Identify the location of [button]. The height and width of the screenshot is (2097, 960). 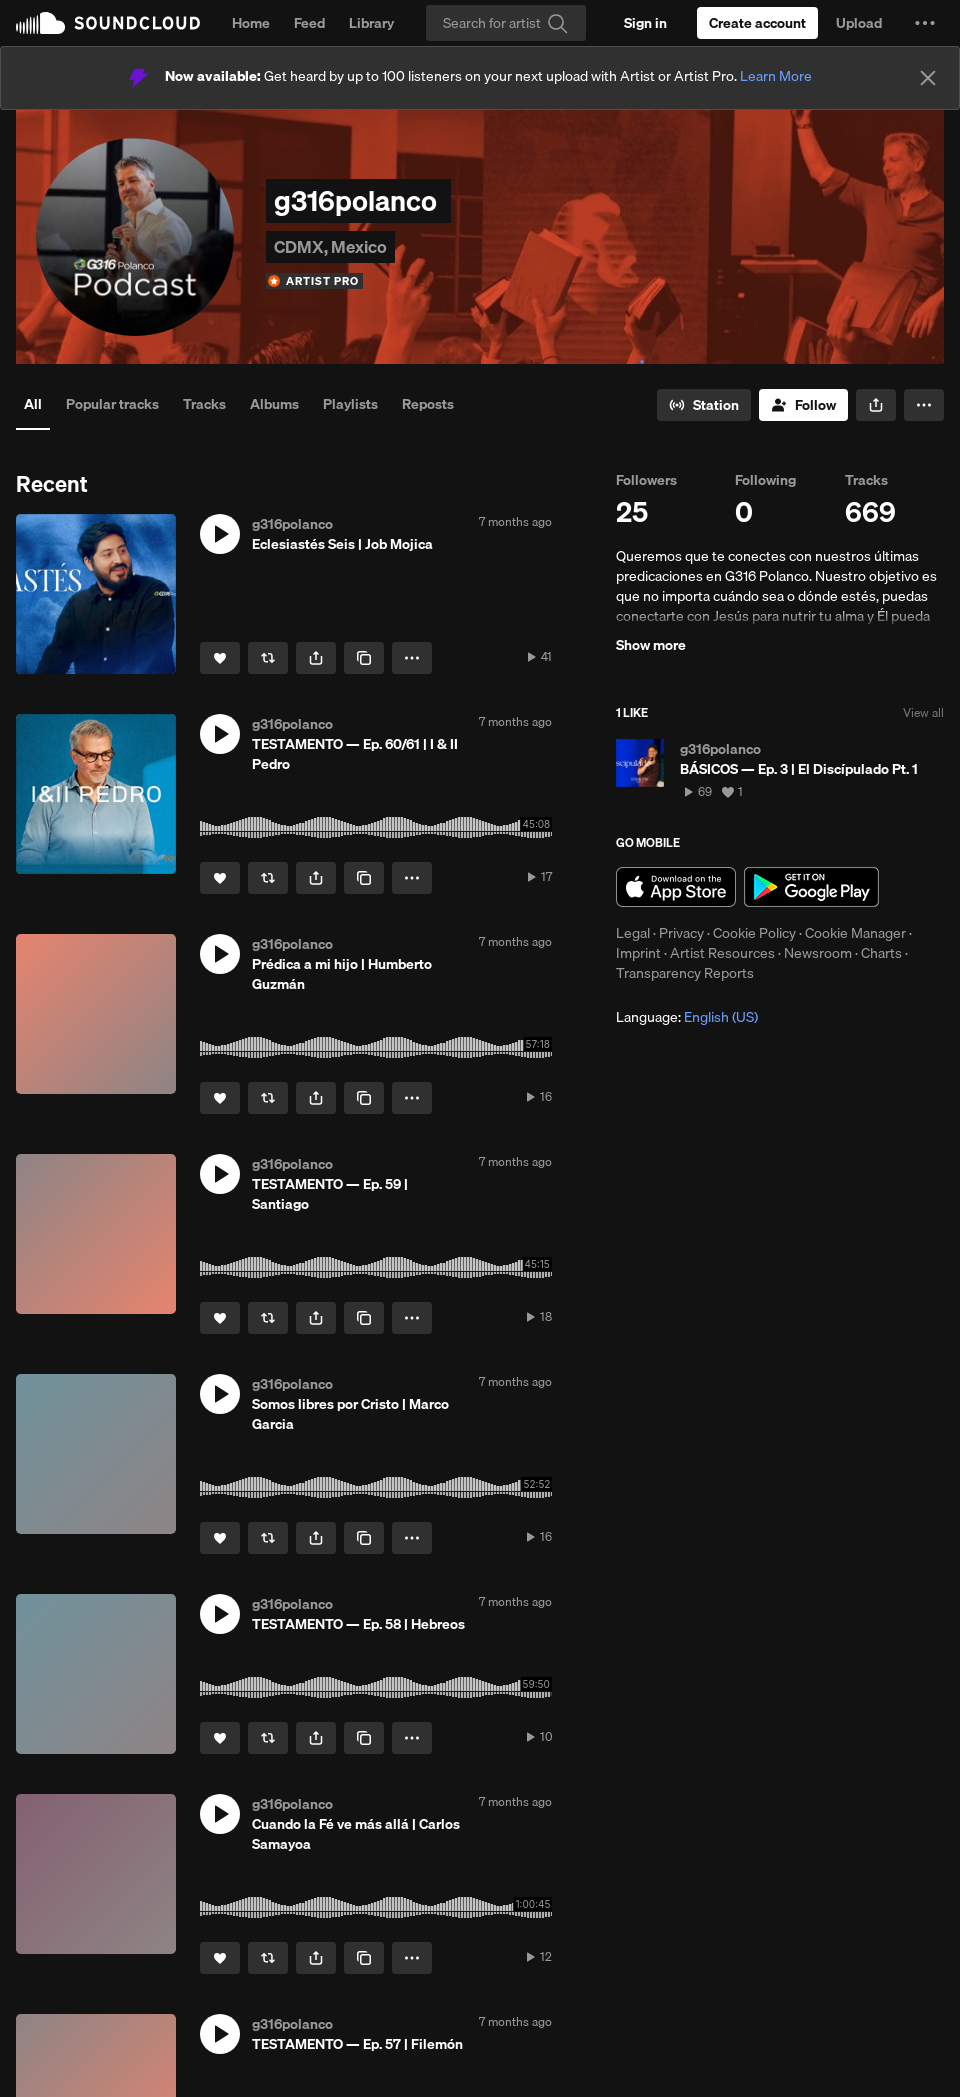
(925, 23).